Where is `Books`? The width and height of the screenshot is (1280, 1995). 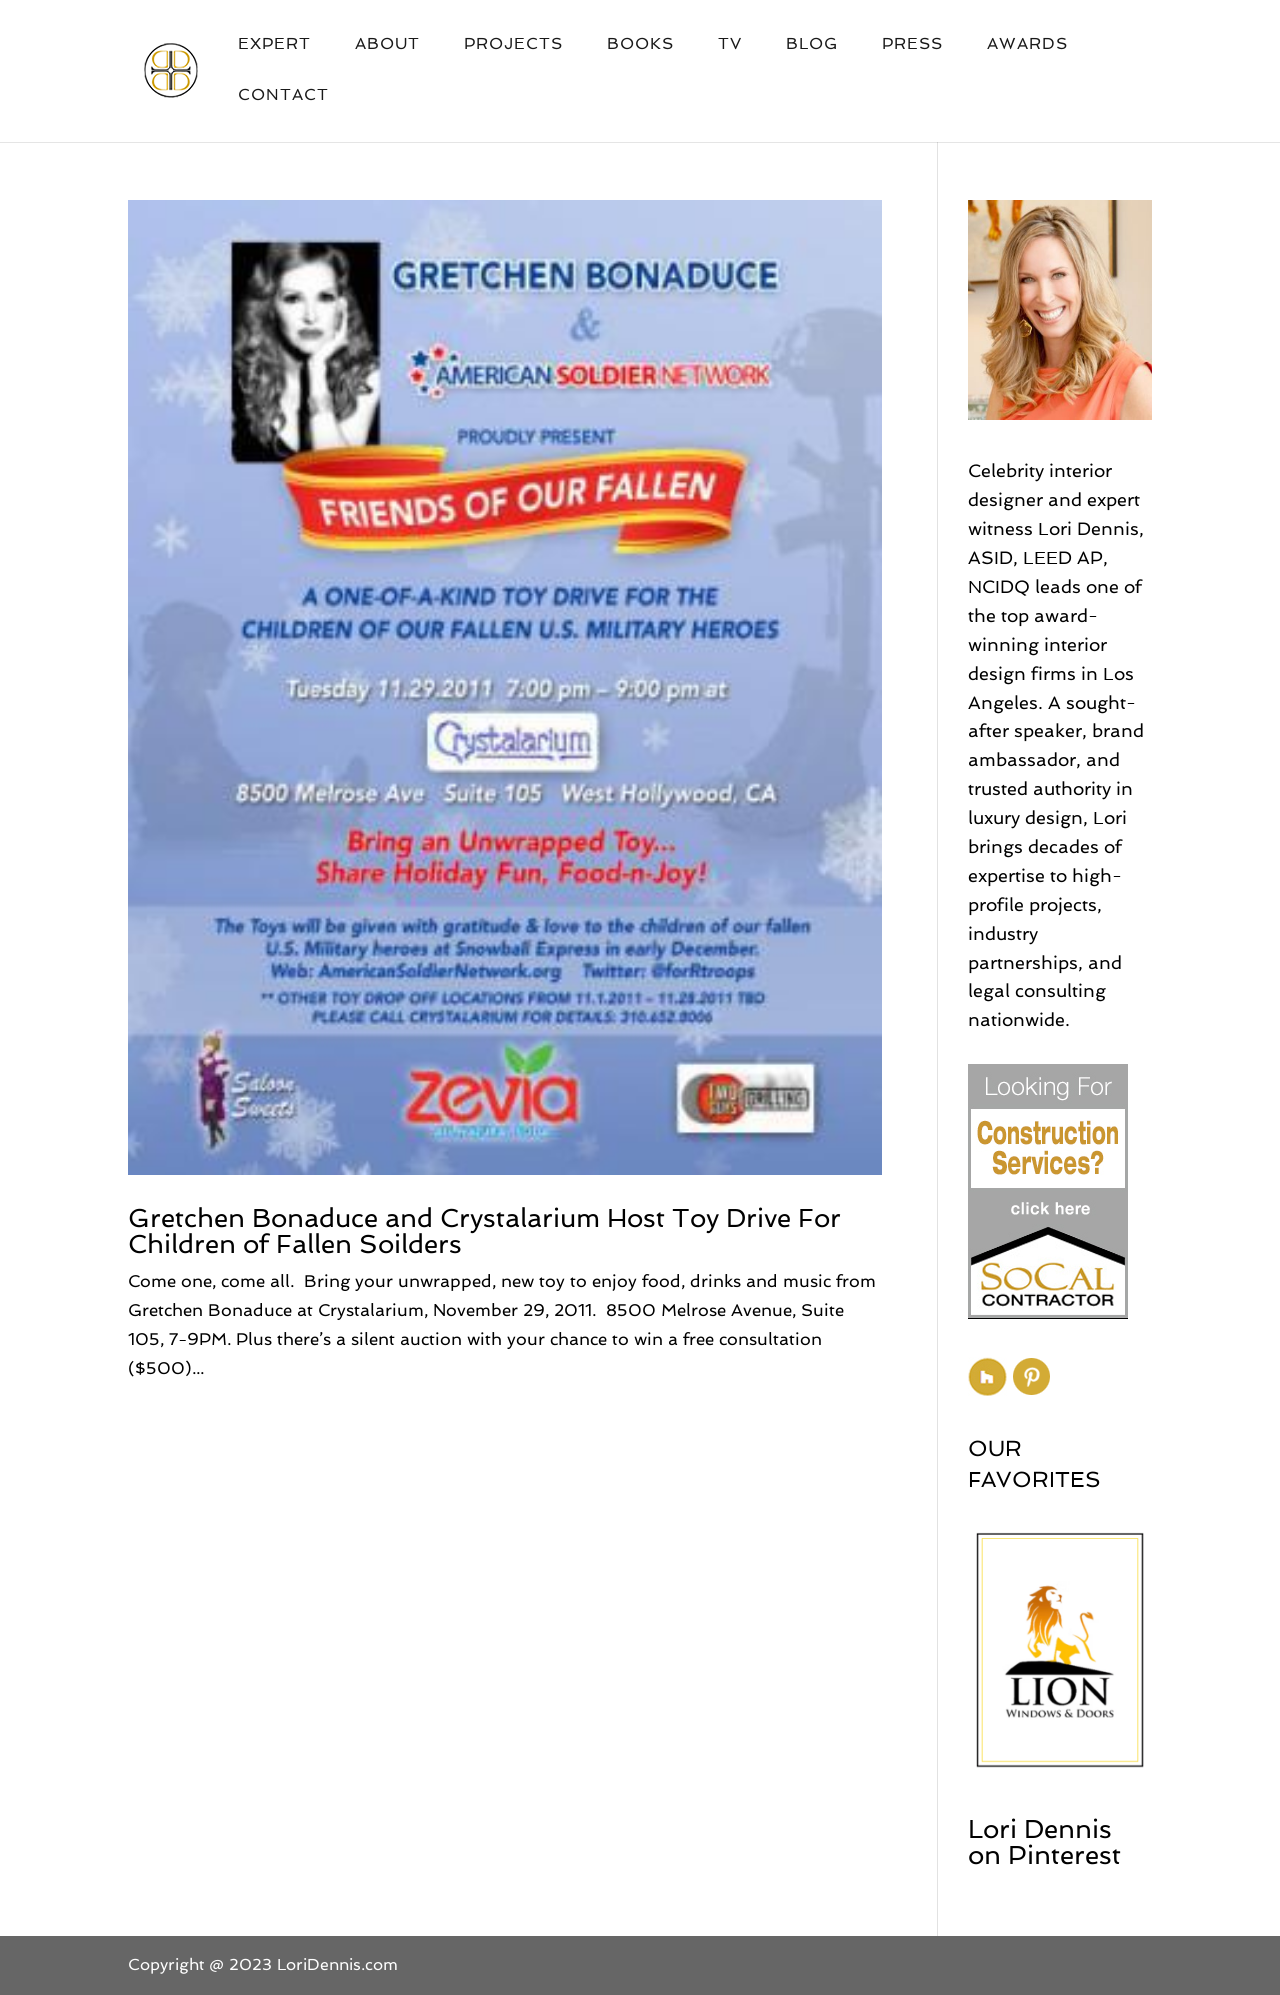 Books is located at coordinates (640, 45).